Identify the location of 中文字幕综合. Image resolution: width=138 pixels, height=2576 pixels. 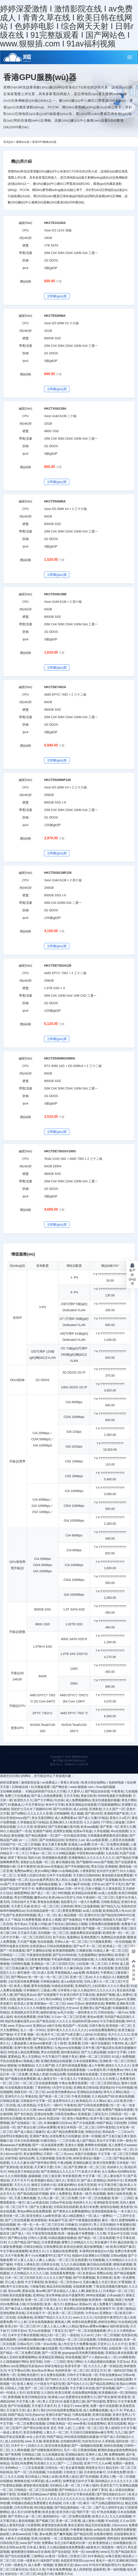
(34, 1804).